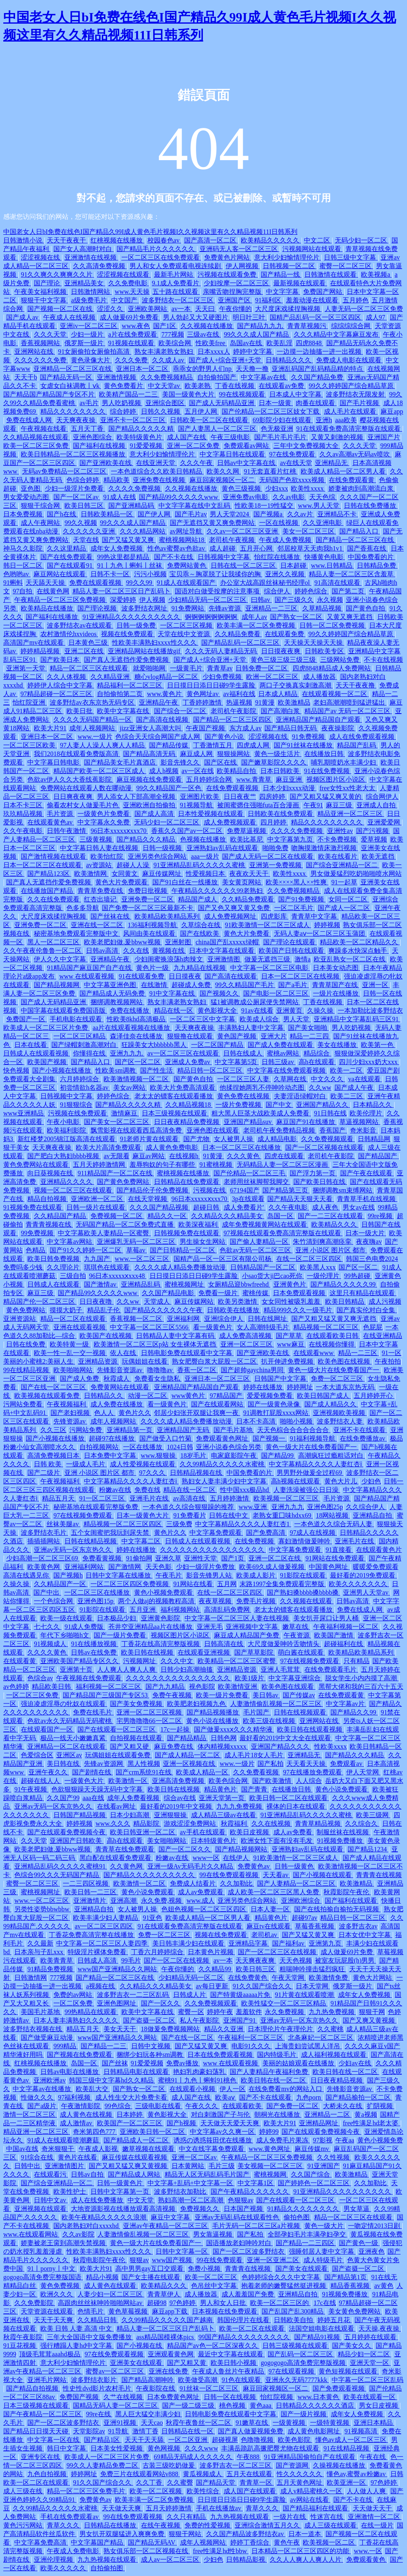  Describe the element at coordinates (310, 1036) in the screenshot. I see `精品一二三四` at that location.